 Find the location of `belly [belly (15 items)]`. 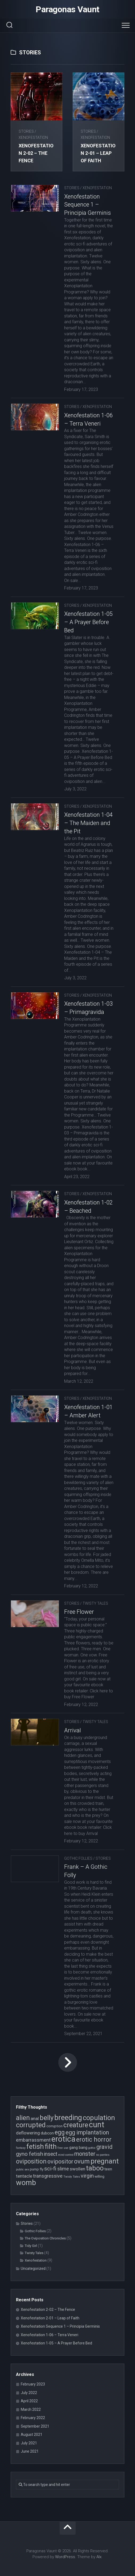

belly [belly (15 items)] is located at coordinates (47, 2118).